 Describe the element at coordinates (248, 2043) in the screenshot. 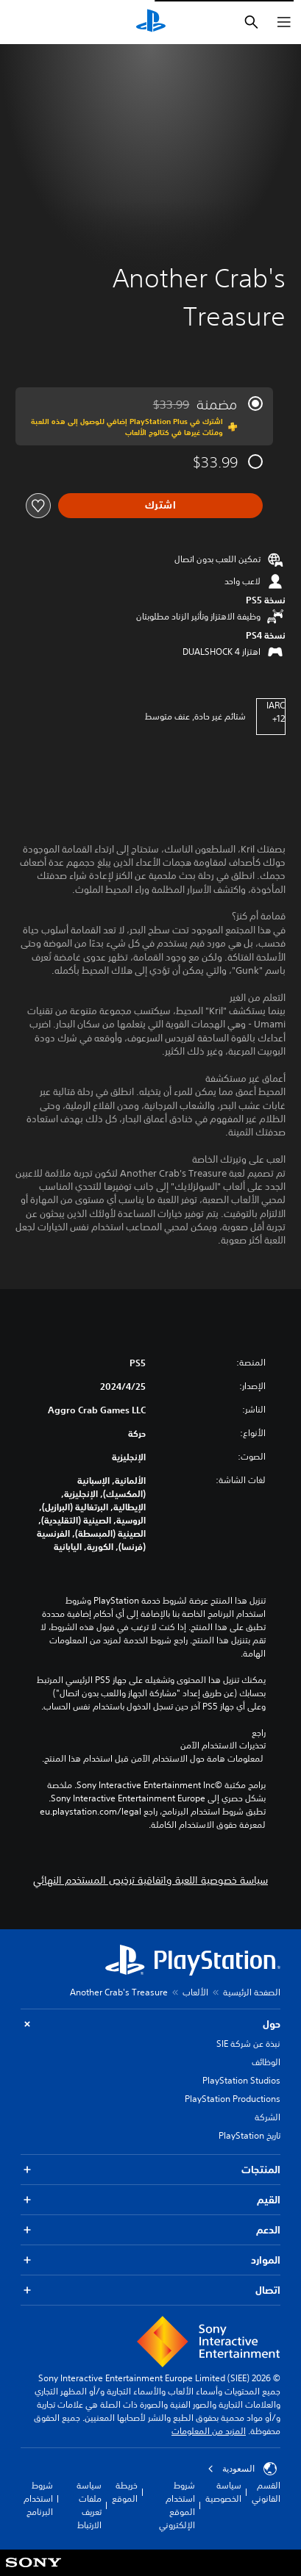

I see `نبذة عن شركة SIE` at that location.